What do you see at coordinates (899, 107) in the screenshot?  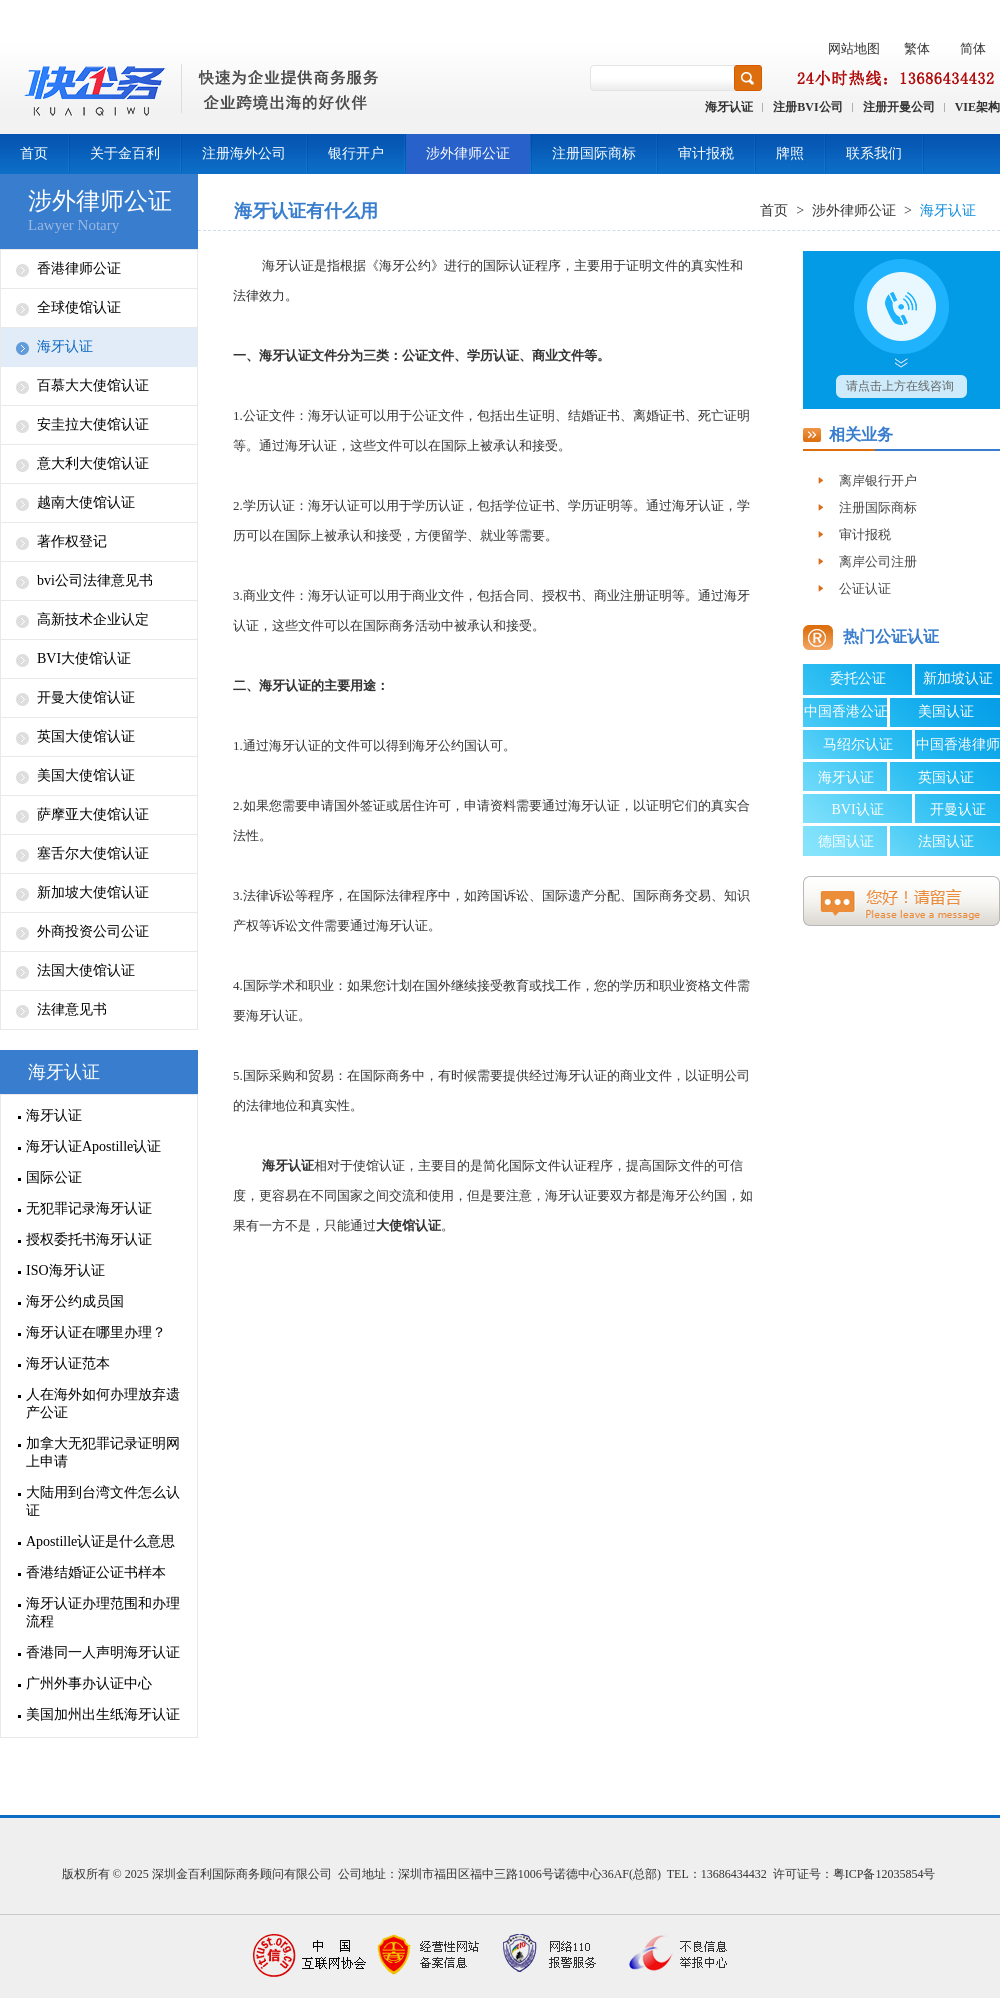 I see `注册开曼公司` at bounding box center [899, 107].